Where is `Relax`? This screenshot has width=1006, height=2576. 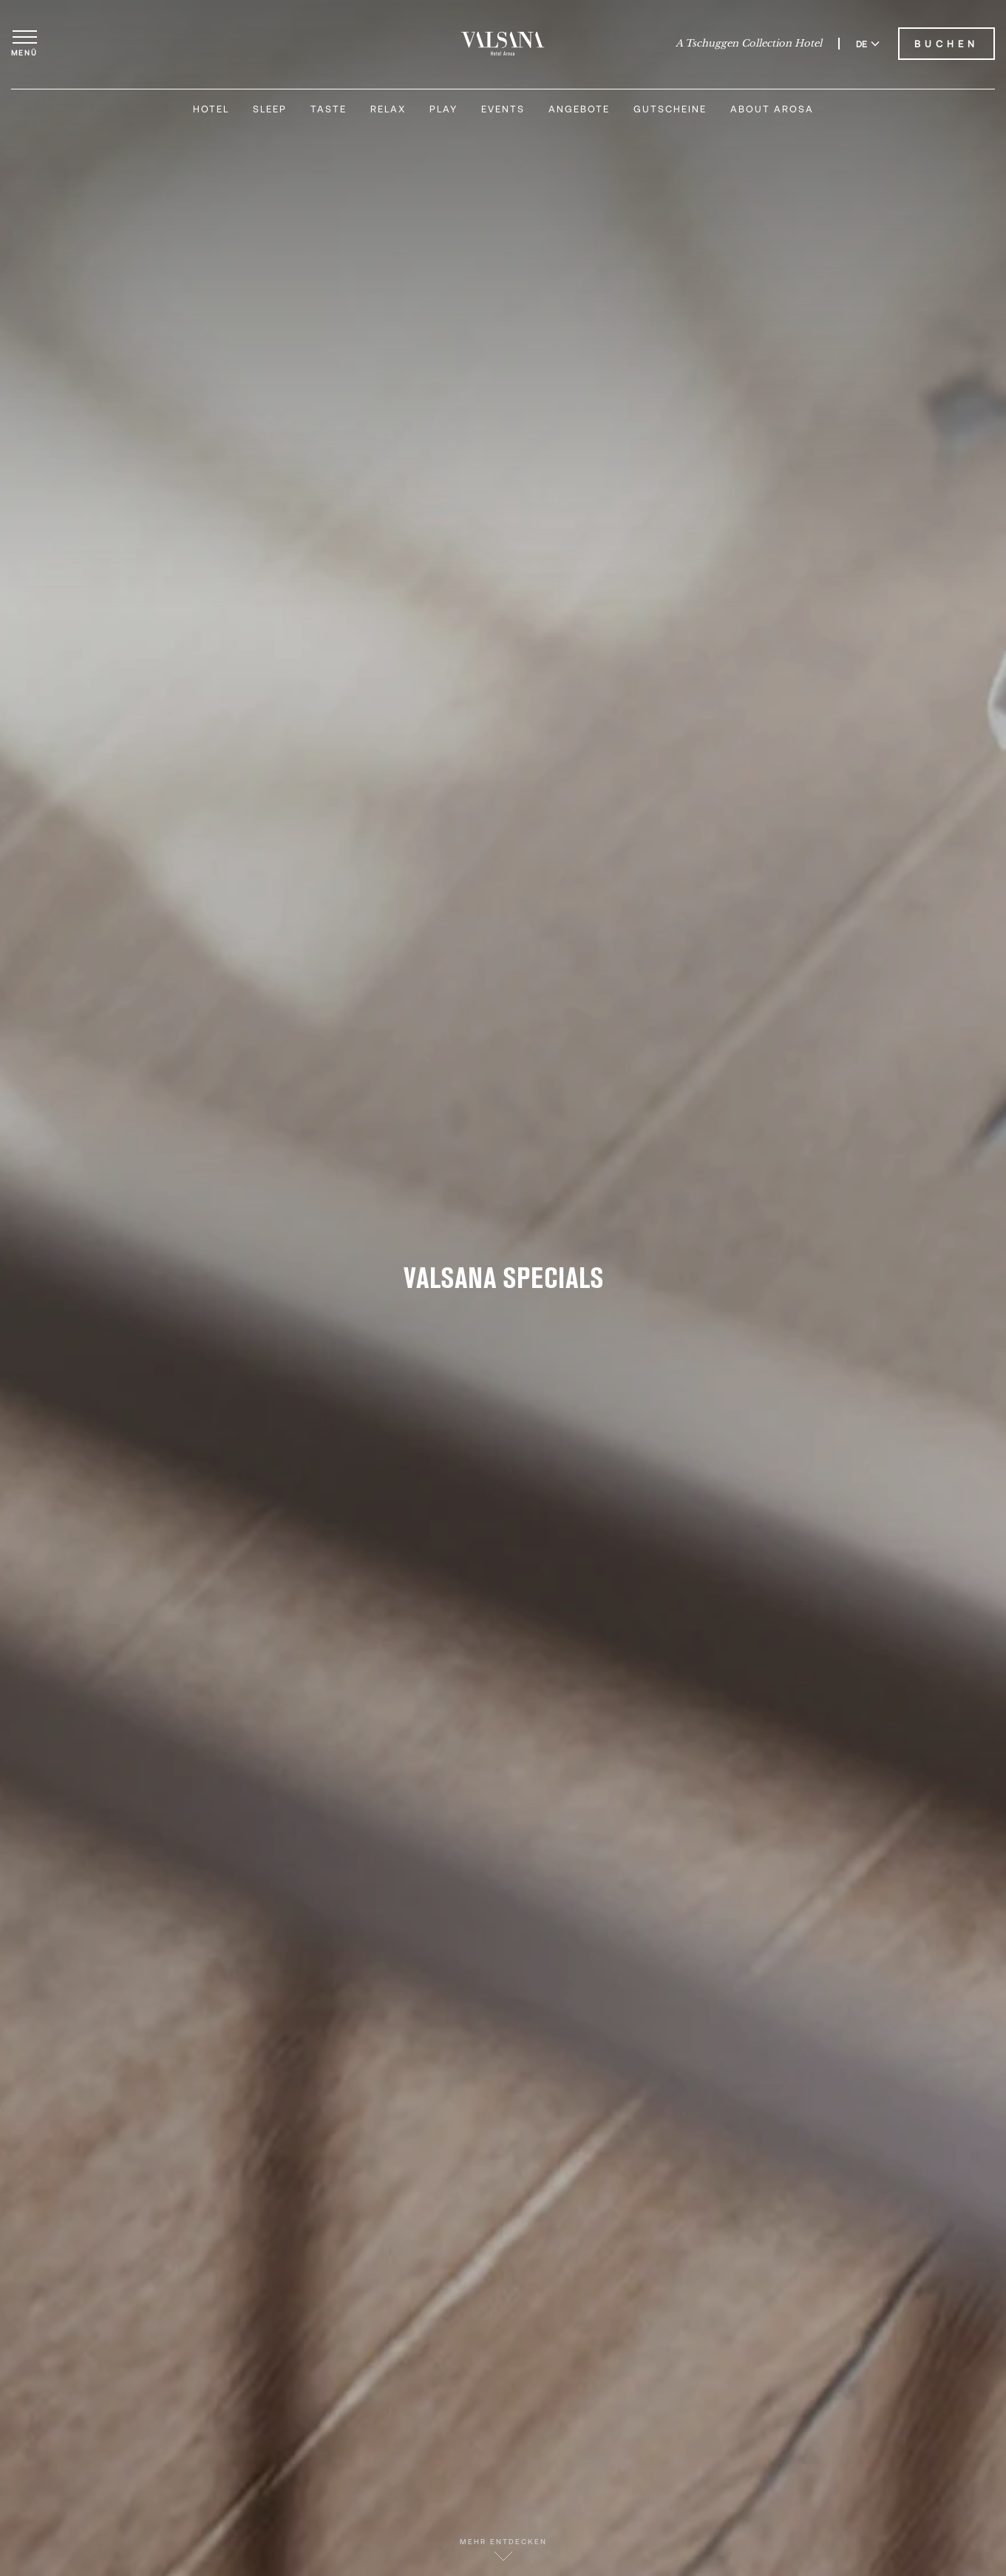 Relax is located at coordinates (388, 109).